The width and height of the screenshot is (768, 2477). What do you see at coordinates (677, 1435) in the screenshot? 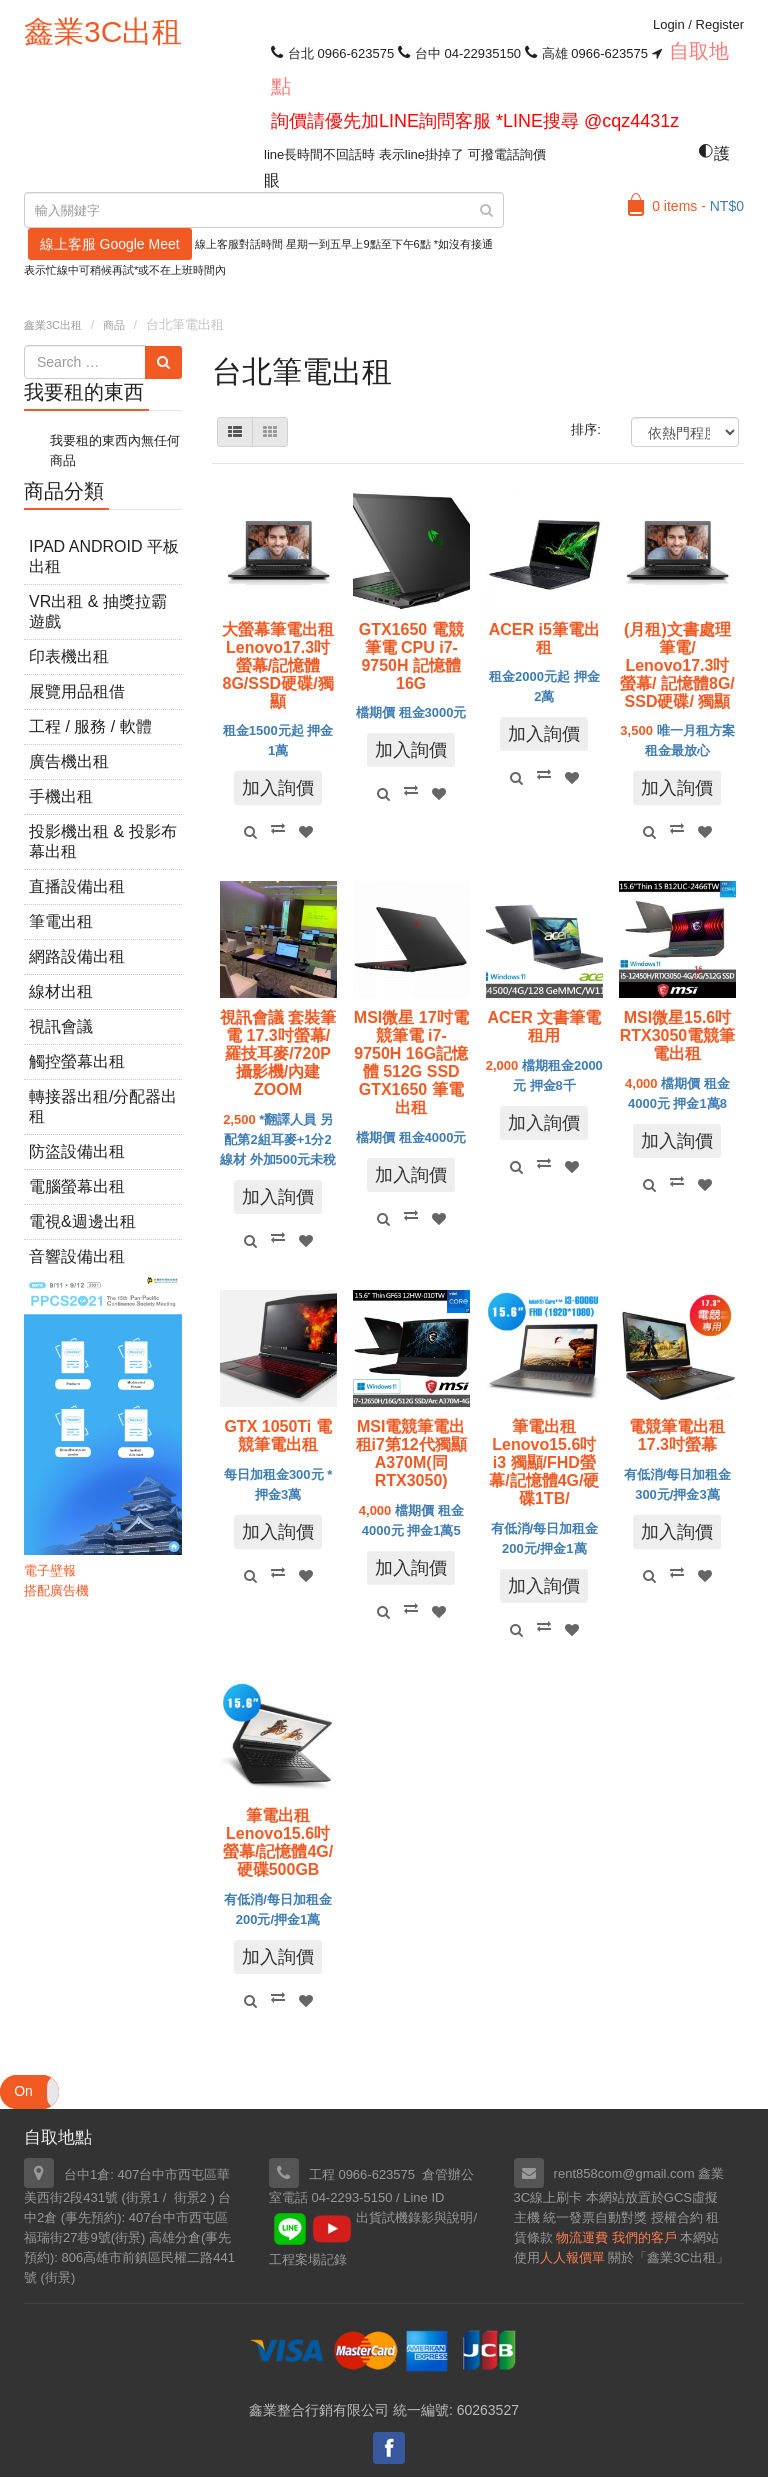
I see `電競筆電出租17.3吋螢幕` at bounding box center [677, 1435].